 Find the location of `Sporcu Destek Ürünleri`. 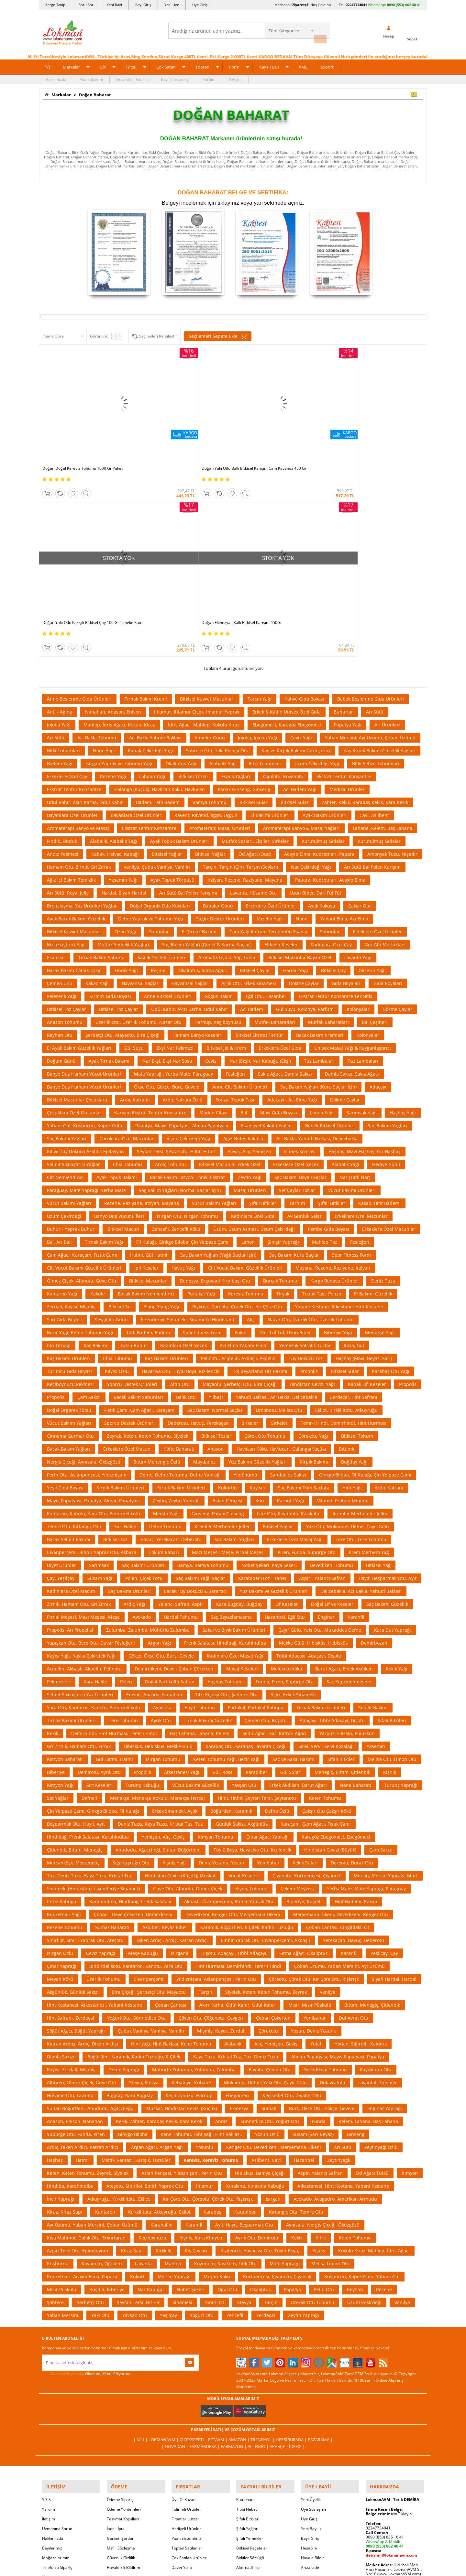

Sporcu Destek Ürünleri is located at coordinates (132, 1188).